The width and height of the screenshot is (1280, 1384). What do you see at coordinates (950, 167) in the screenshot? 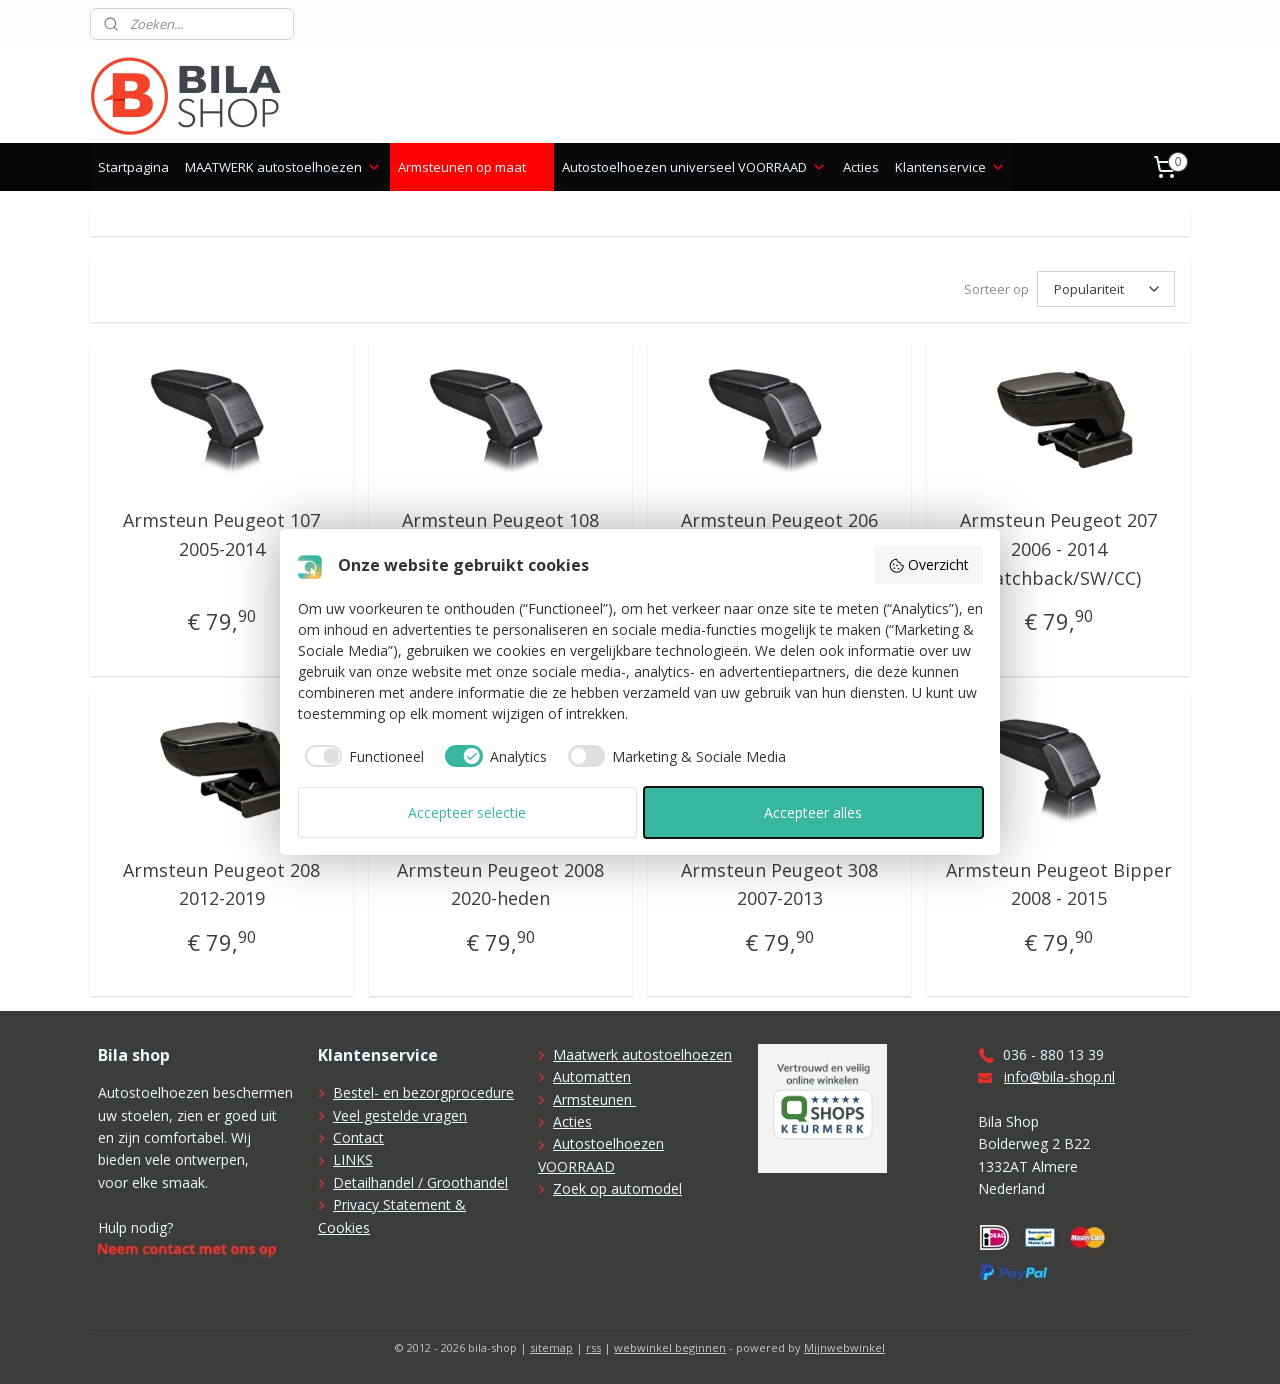
I see `Klantenservice` at bounding box center [950, 167].